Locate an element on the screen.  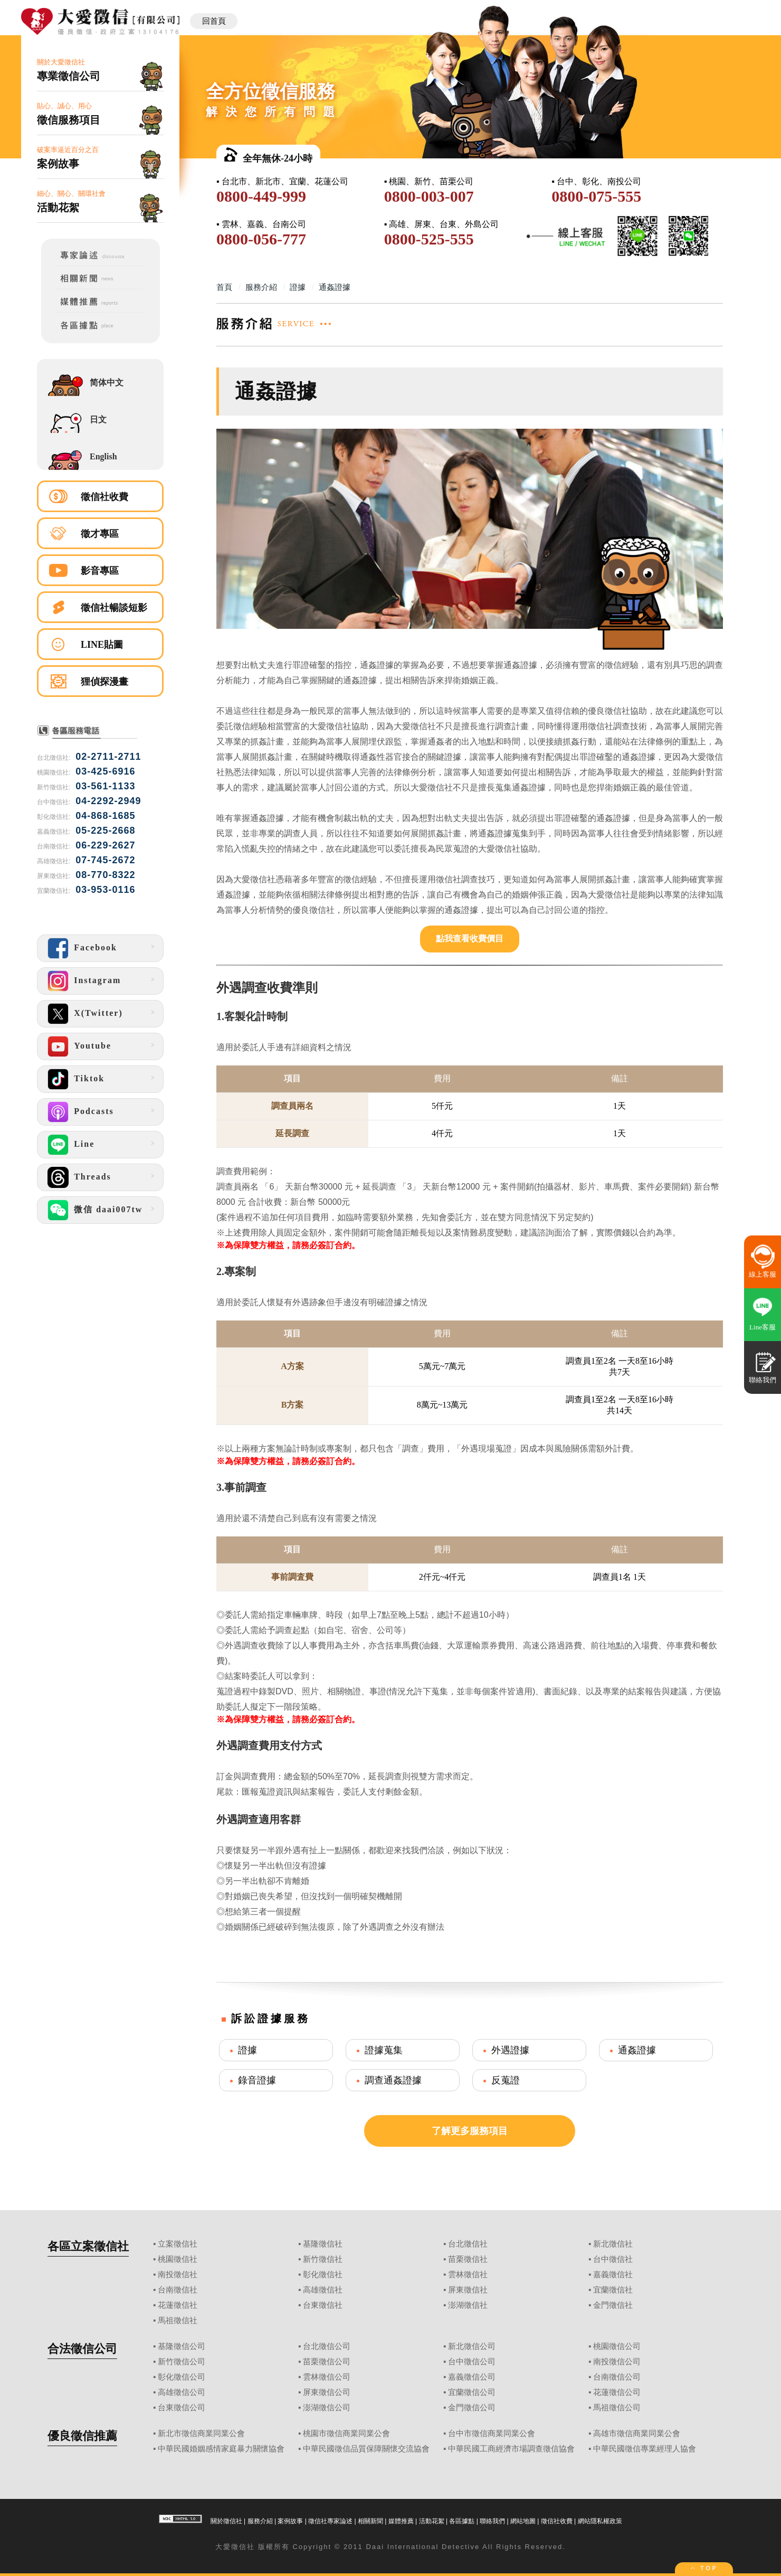
台北徵信公司 is located at coordinates (326, 2346).